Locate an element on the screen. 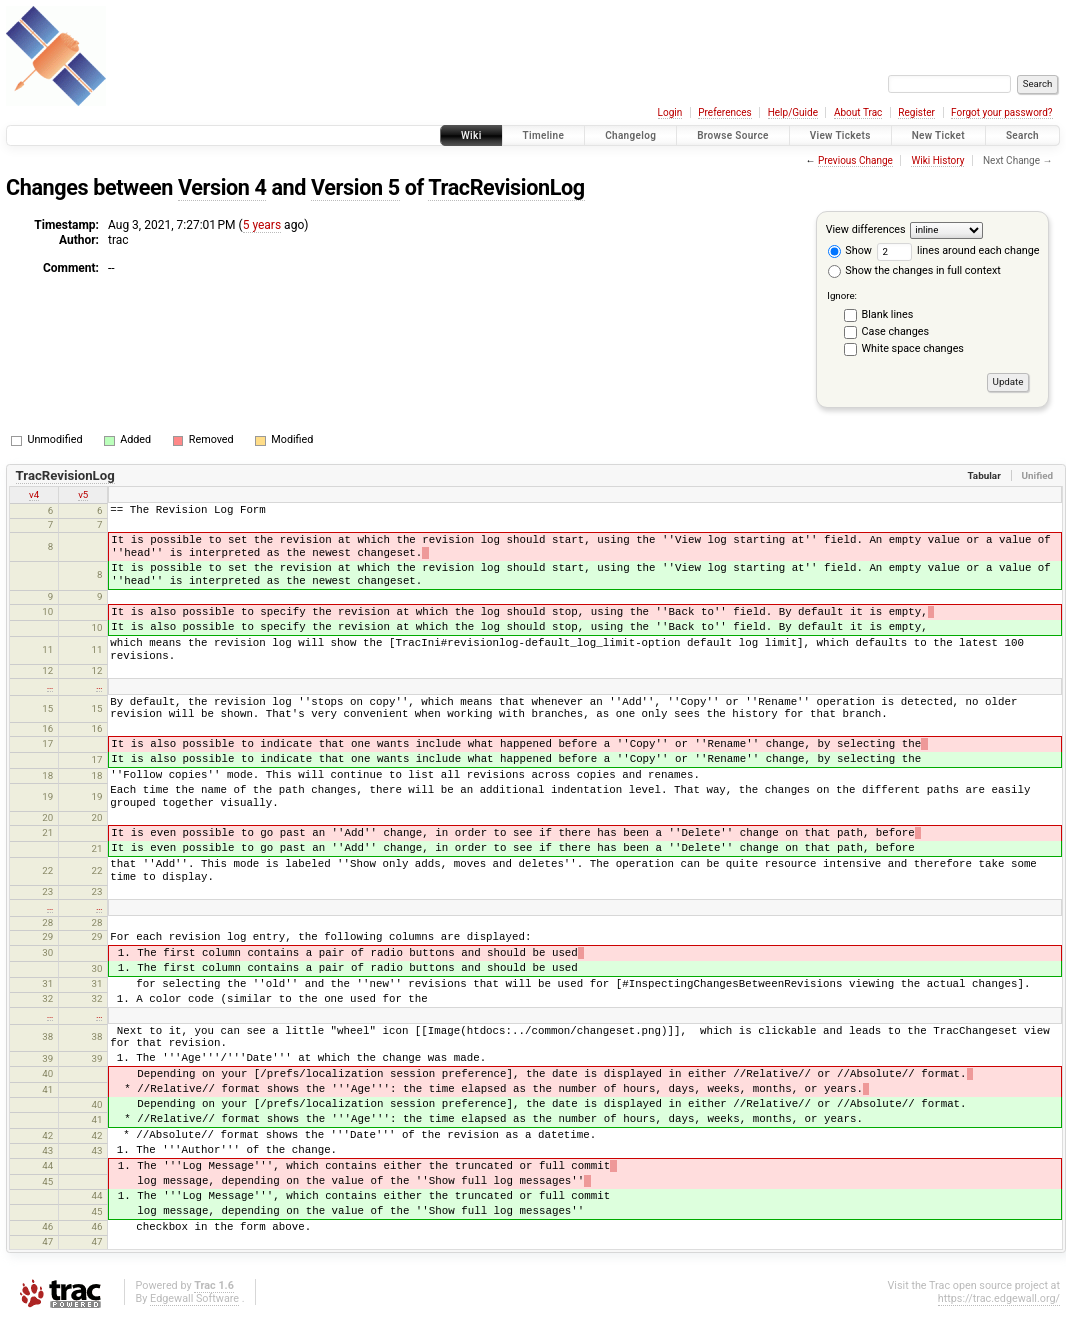 The height and width of the screenshot is (1319, 1066). Forgot your password? is located at coordinates (1002, 112).